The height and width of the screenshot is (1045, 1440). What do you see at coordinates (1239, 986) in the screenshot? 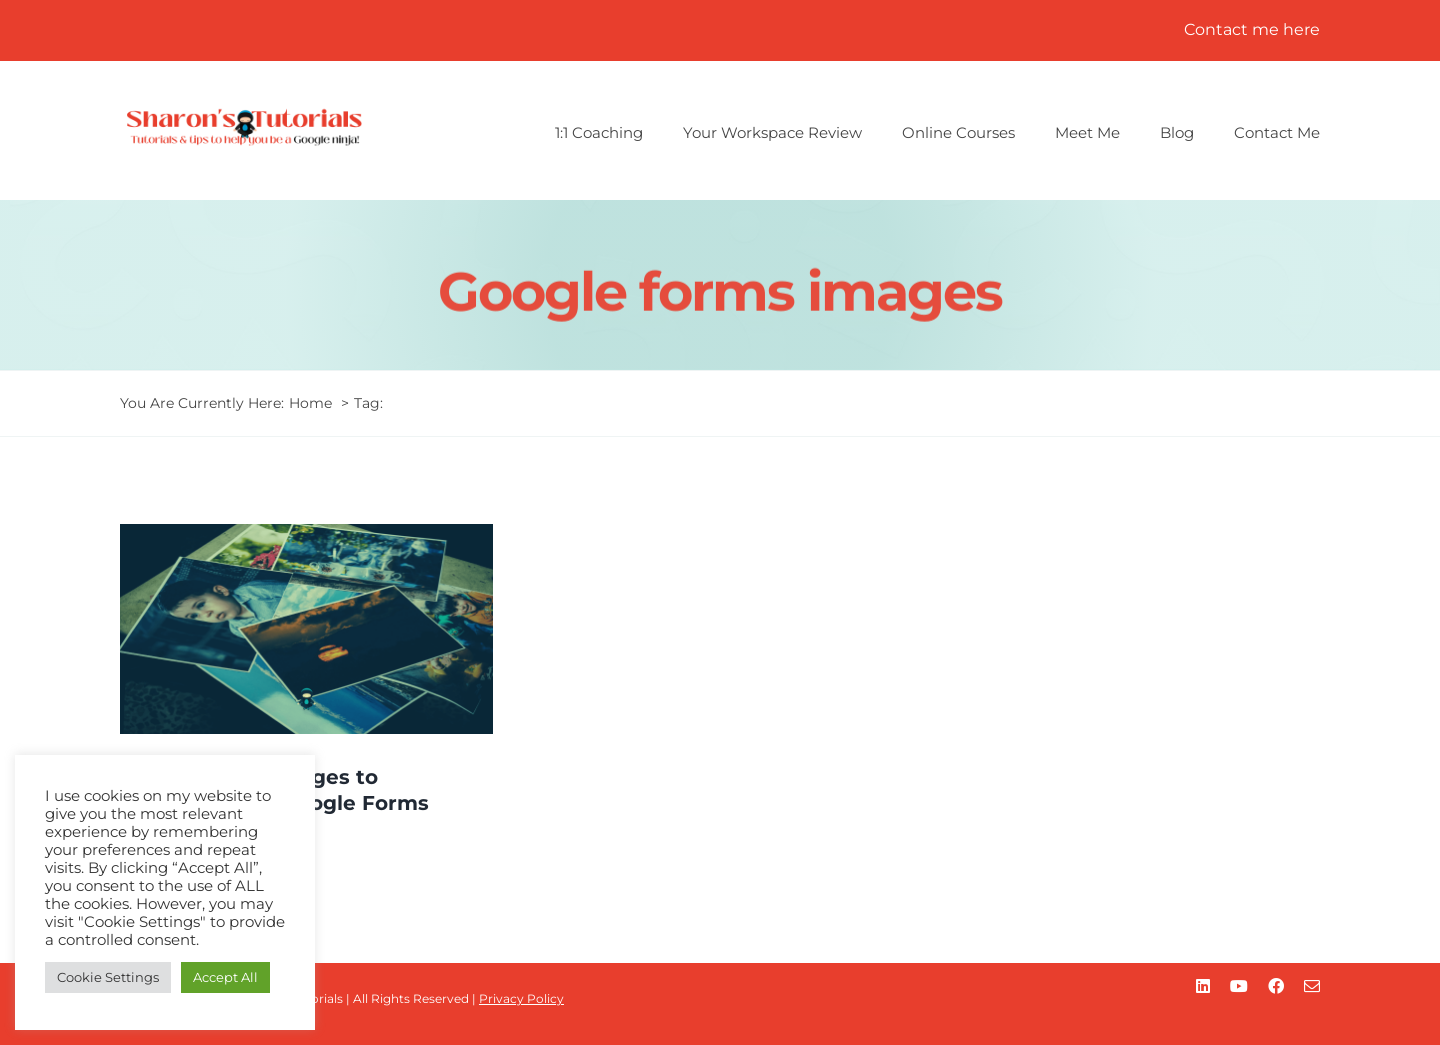
I see `[youtube]` at bounding box center [1239, 986].